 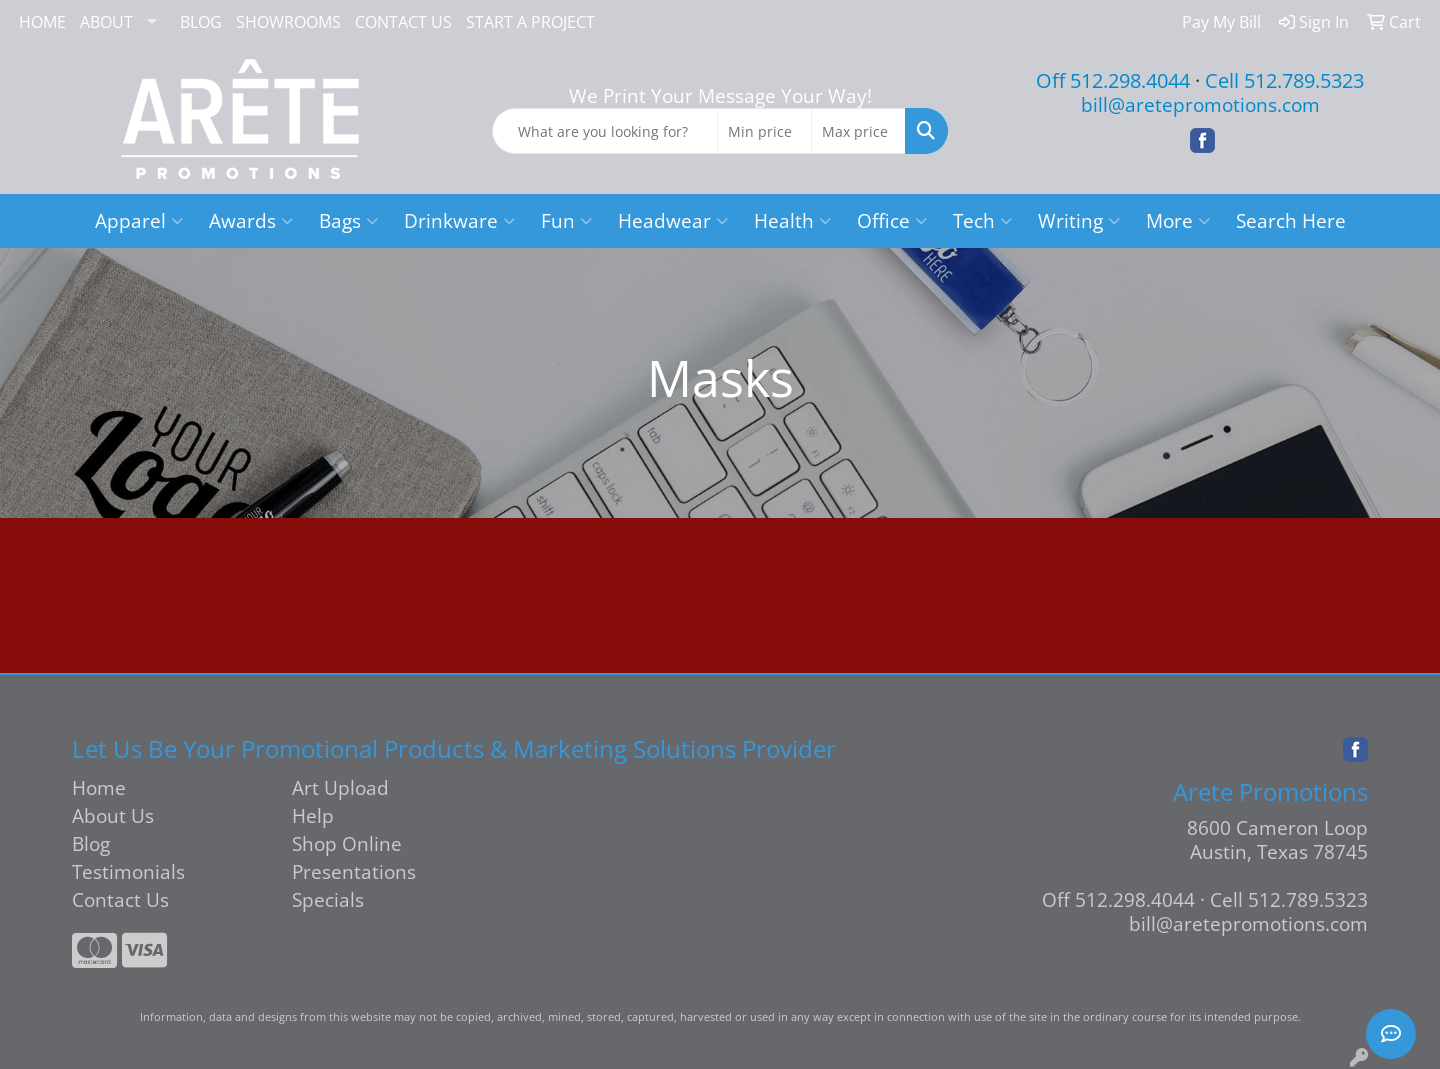 I want to click on Drinkware, so click(x=459, y=220).